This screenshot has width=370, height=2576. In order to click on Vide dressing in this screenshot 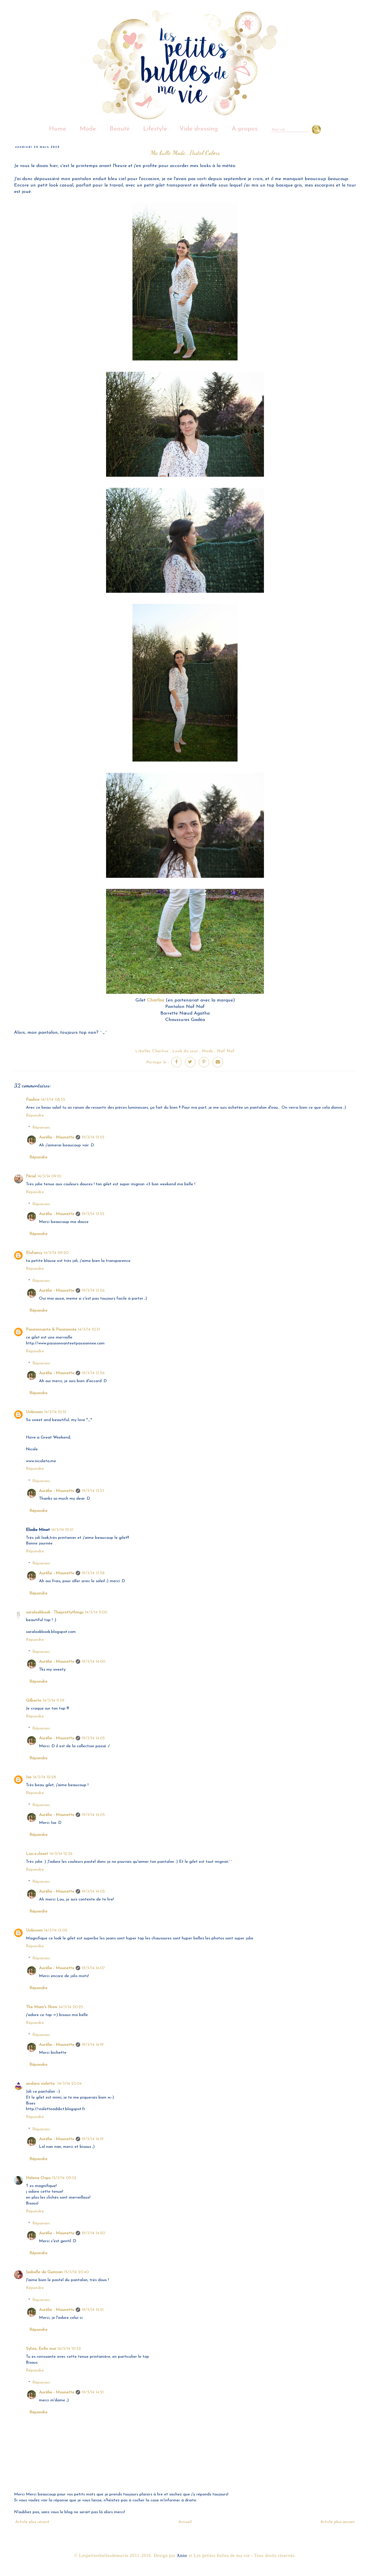, I will do `click(198, 129)`.